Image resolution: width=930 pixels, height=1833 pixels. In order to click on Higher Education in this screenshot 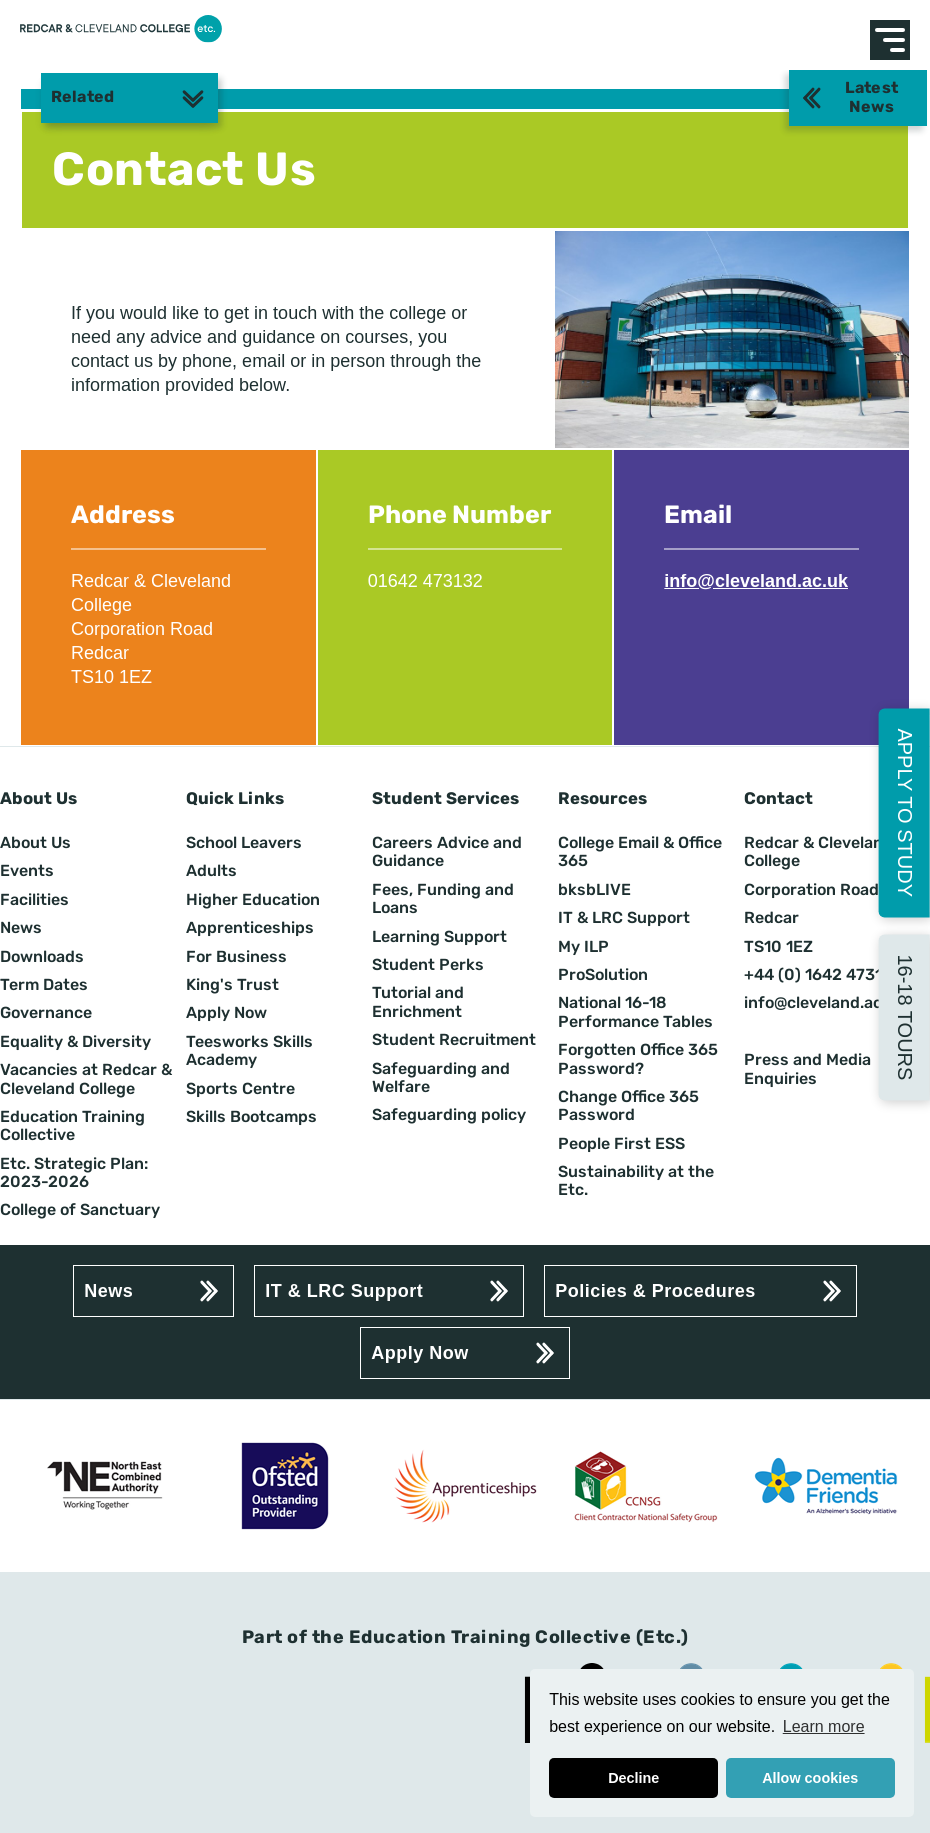, I will do `click(253, 900)`.